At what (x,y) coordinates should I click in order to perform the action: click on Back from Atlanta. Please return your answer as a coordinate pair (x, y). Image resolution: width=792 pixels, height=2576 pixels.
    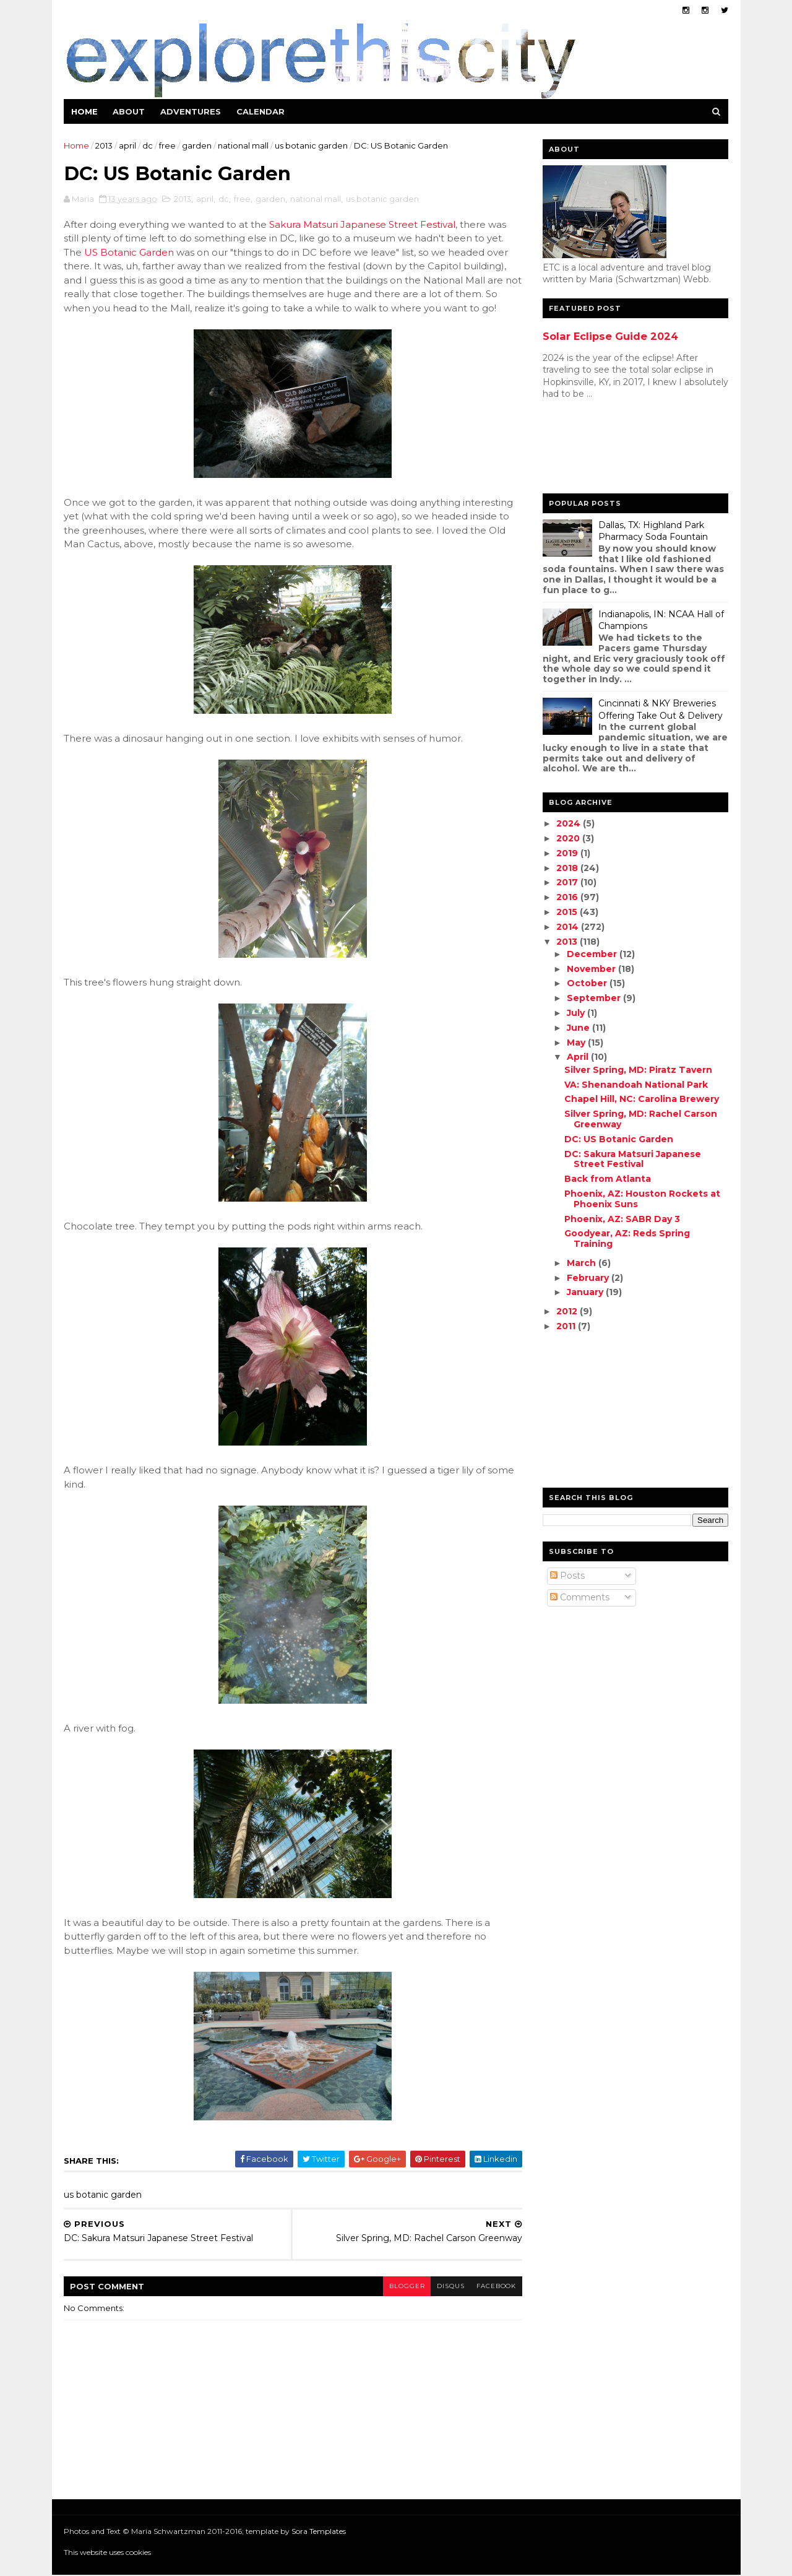
    Looking at the image, I should click on (607, 1178).